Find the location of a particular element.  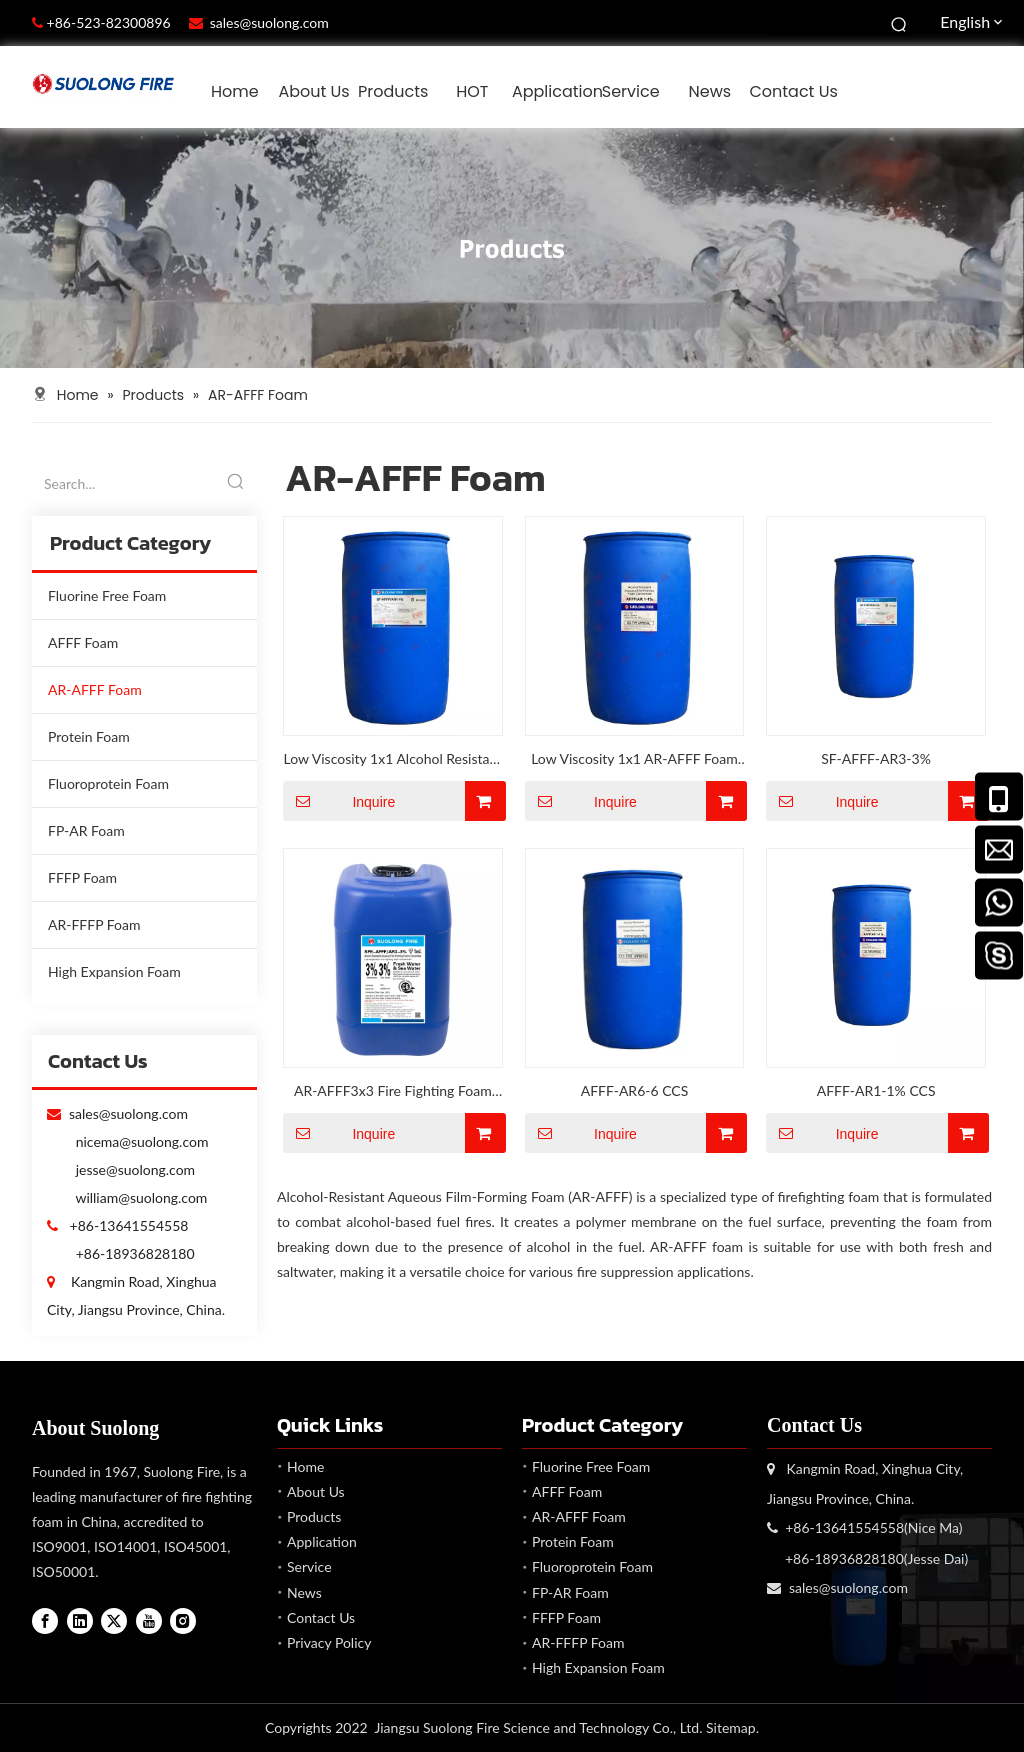

Privacy Policy is located at coordinates (329, 1642).